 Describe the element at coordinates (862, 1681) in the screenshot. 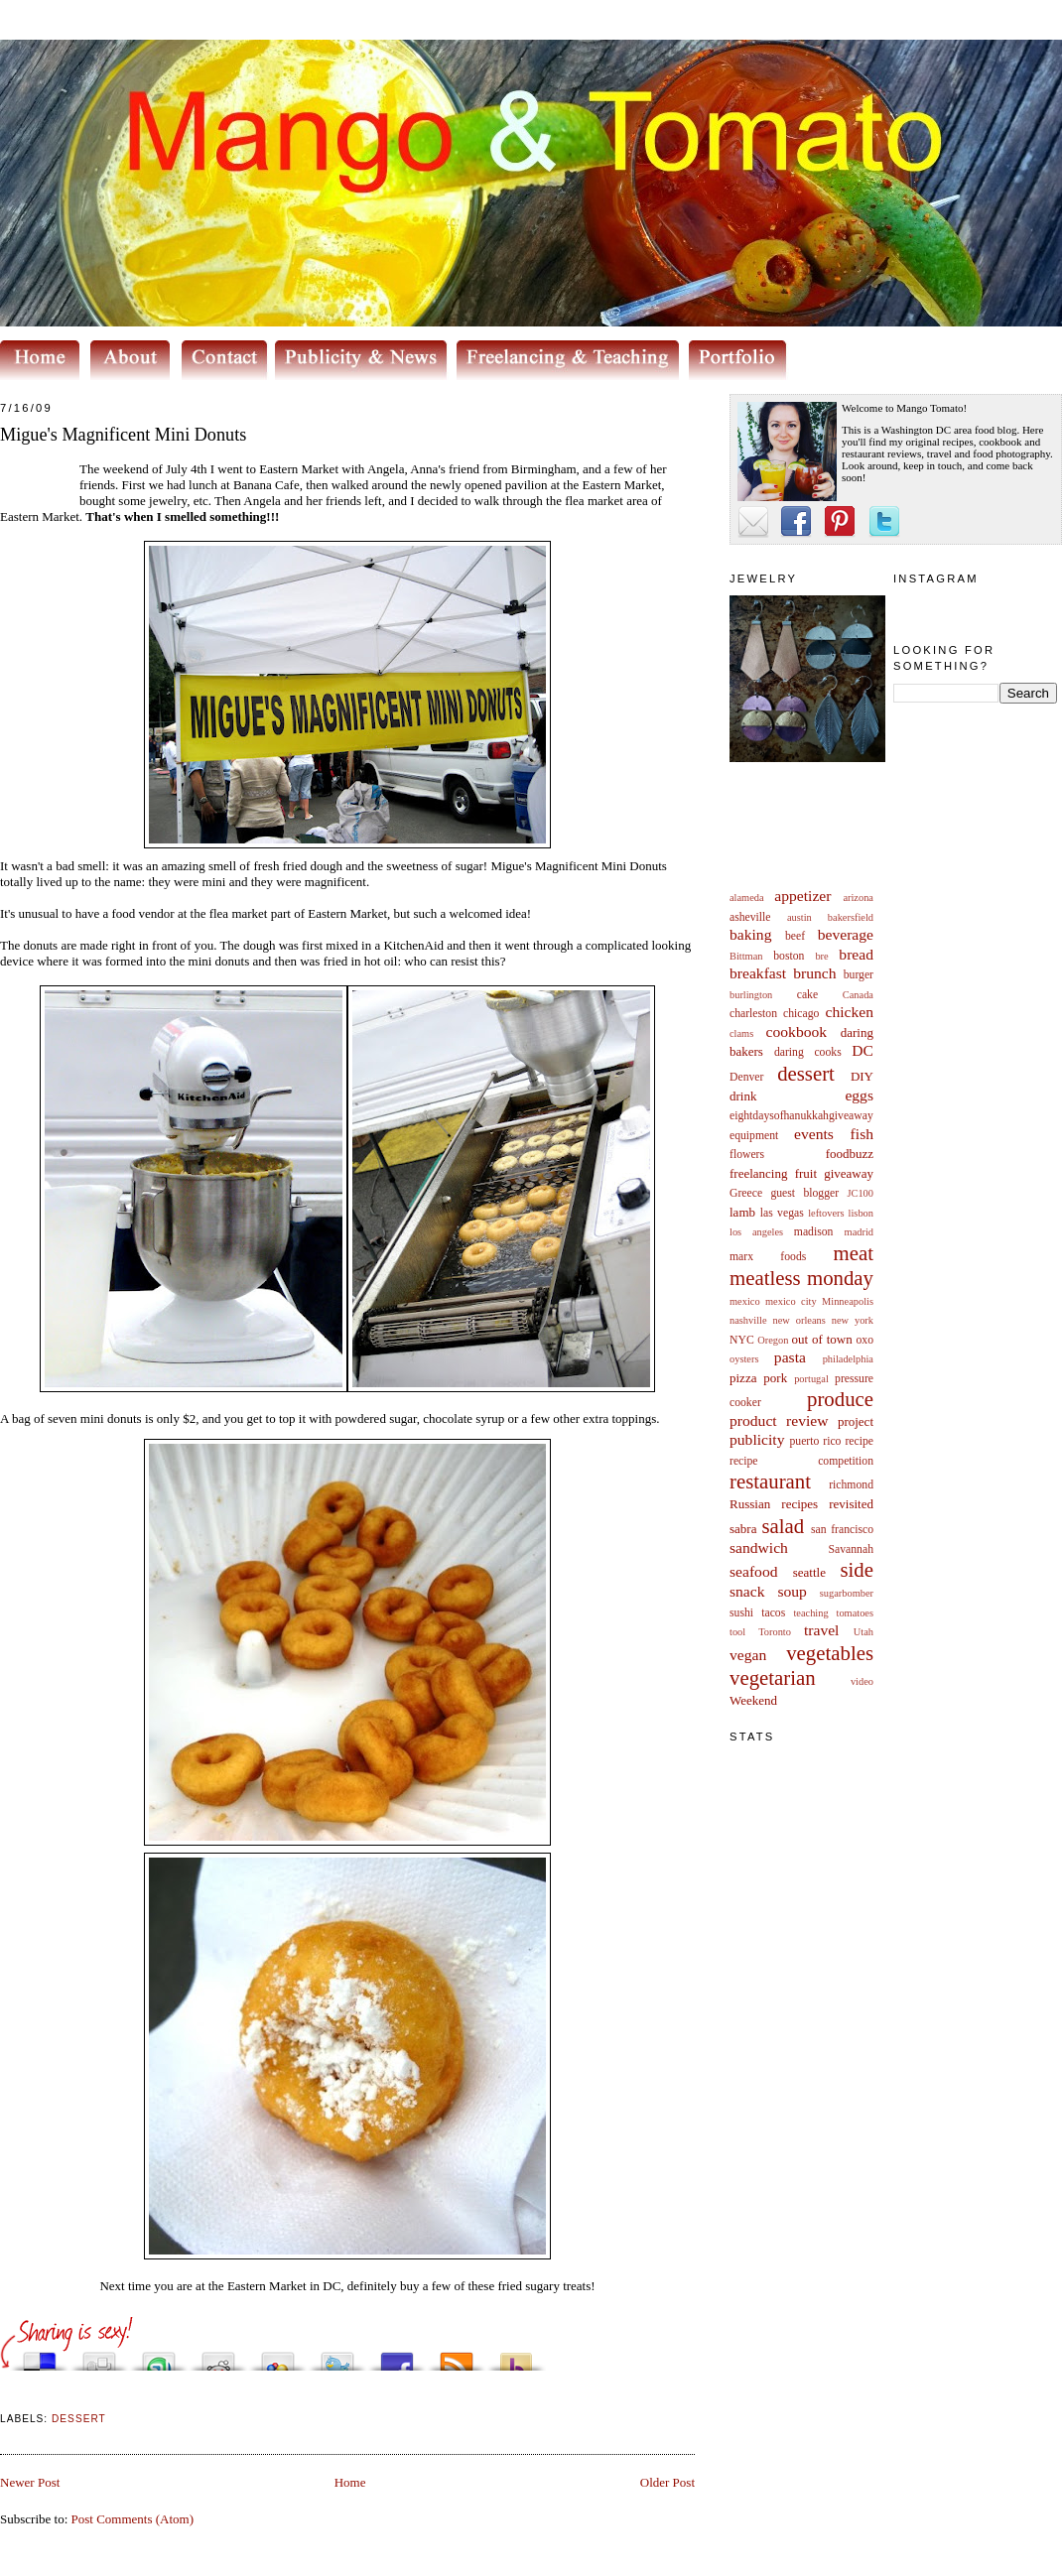

I see `video` at that location.